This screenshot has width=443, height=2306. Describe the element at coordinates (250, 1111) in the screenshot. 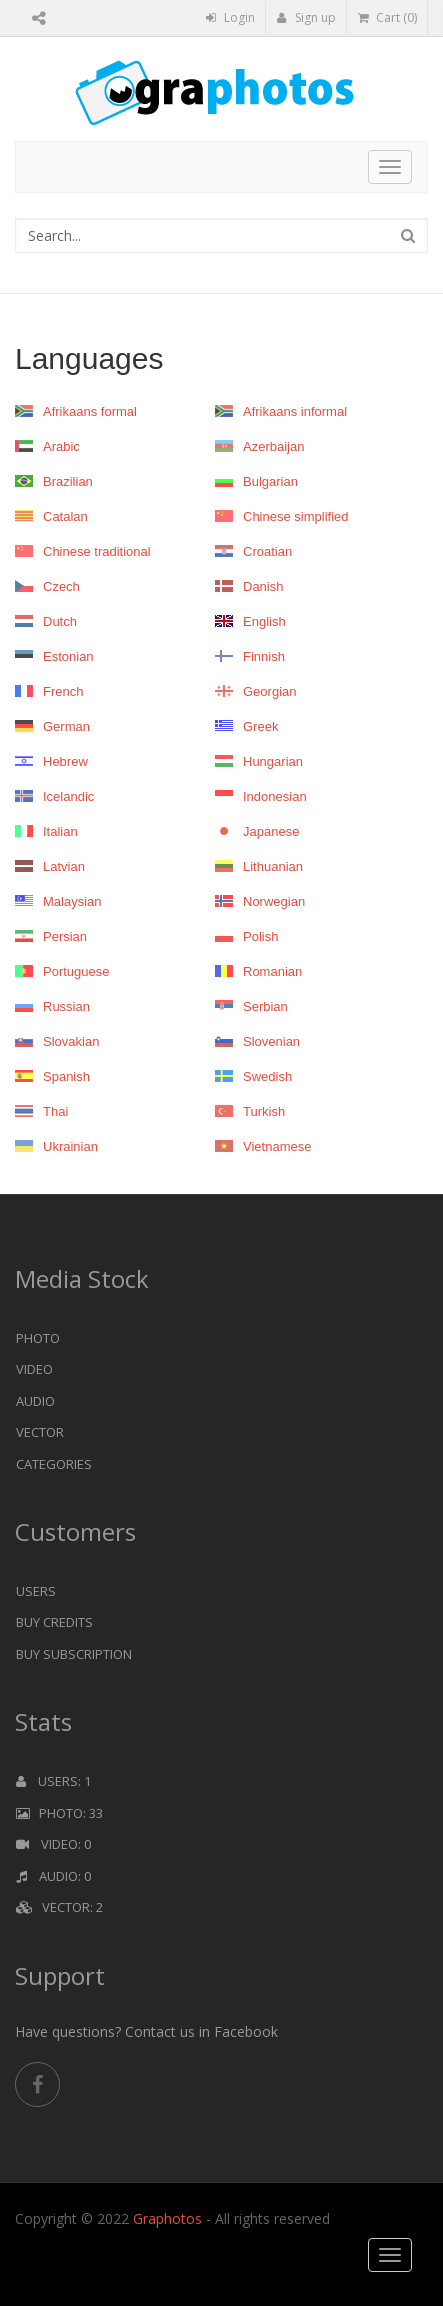

I see `Turkish` at that location.